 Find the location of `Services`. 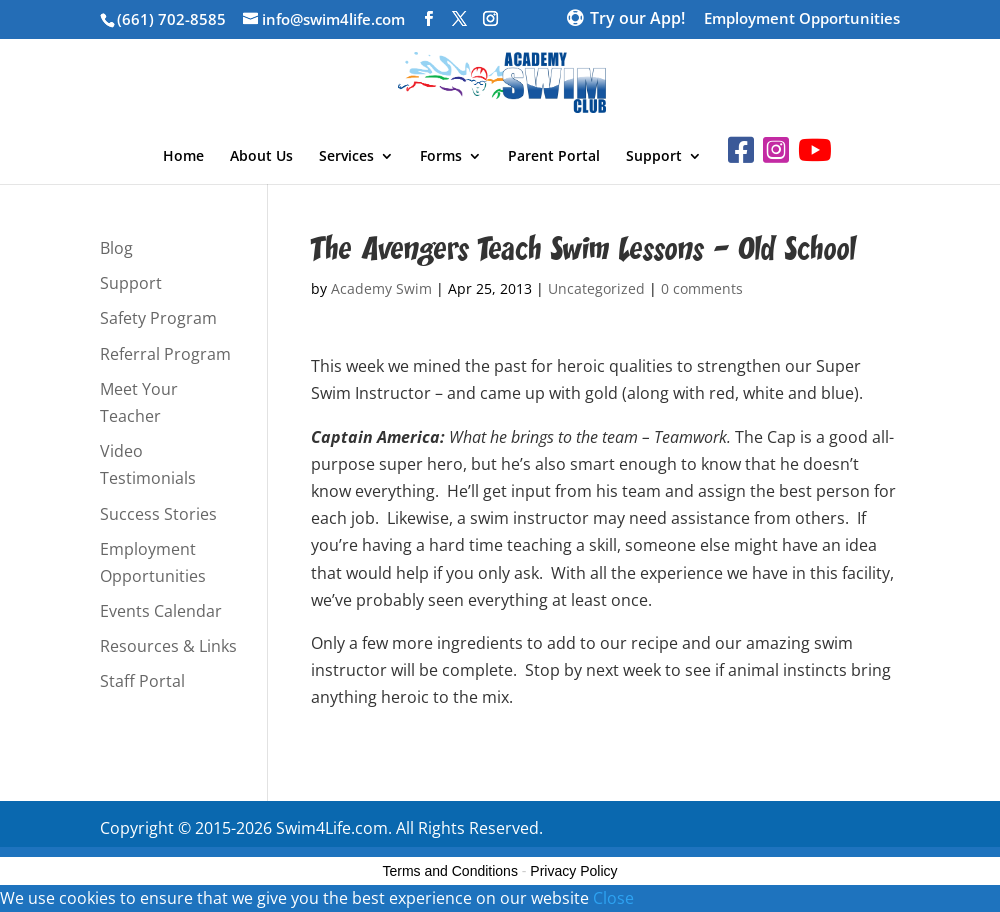

Services is located at coordinates (346, 157).